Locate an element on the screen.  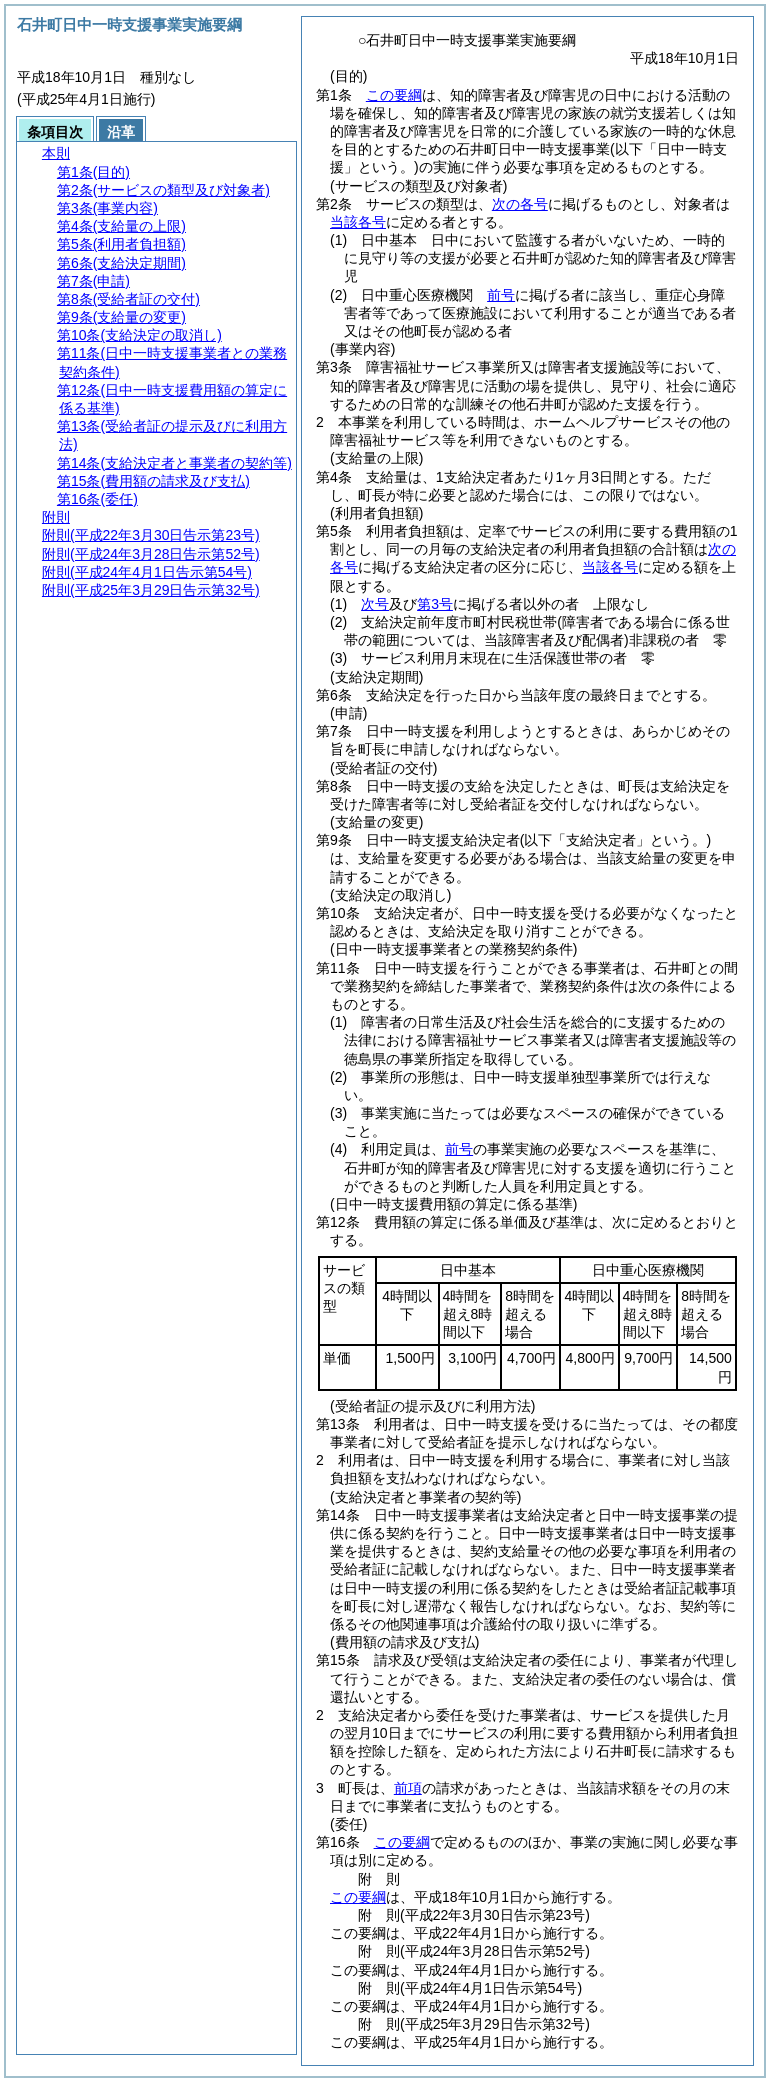
この要綱 is located at coordinates (394, 95).